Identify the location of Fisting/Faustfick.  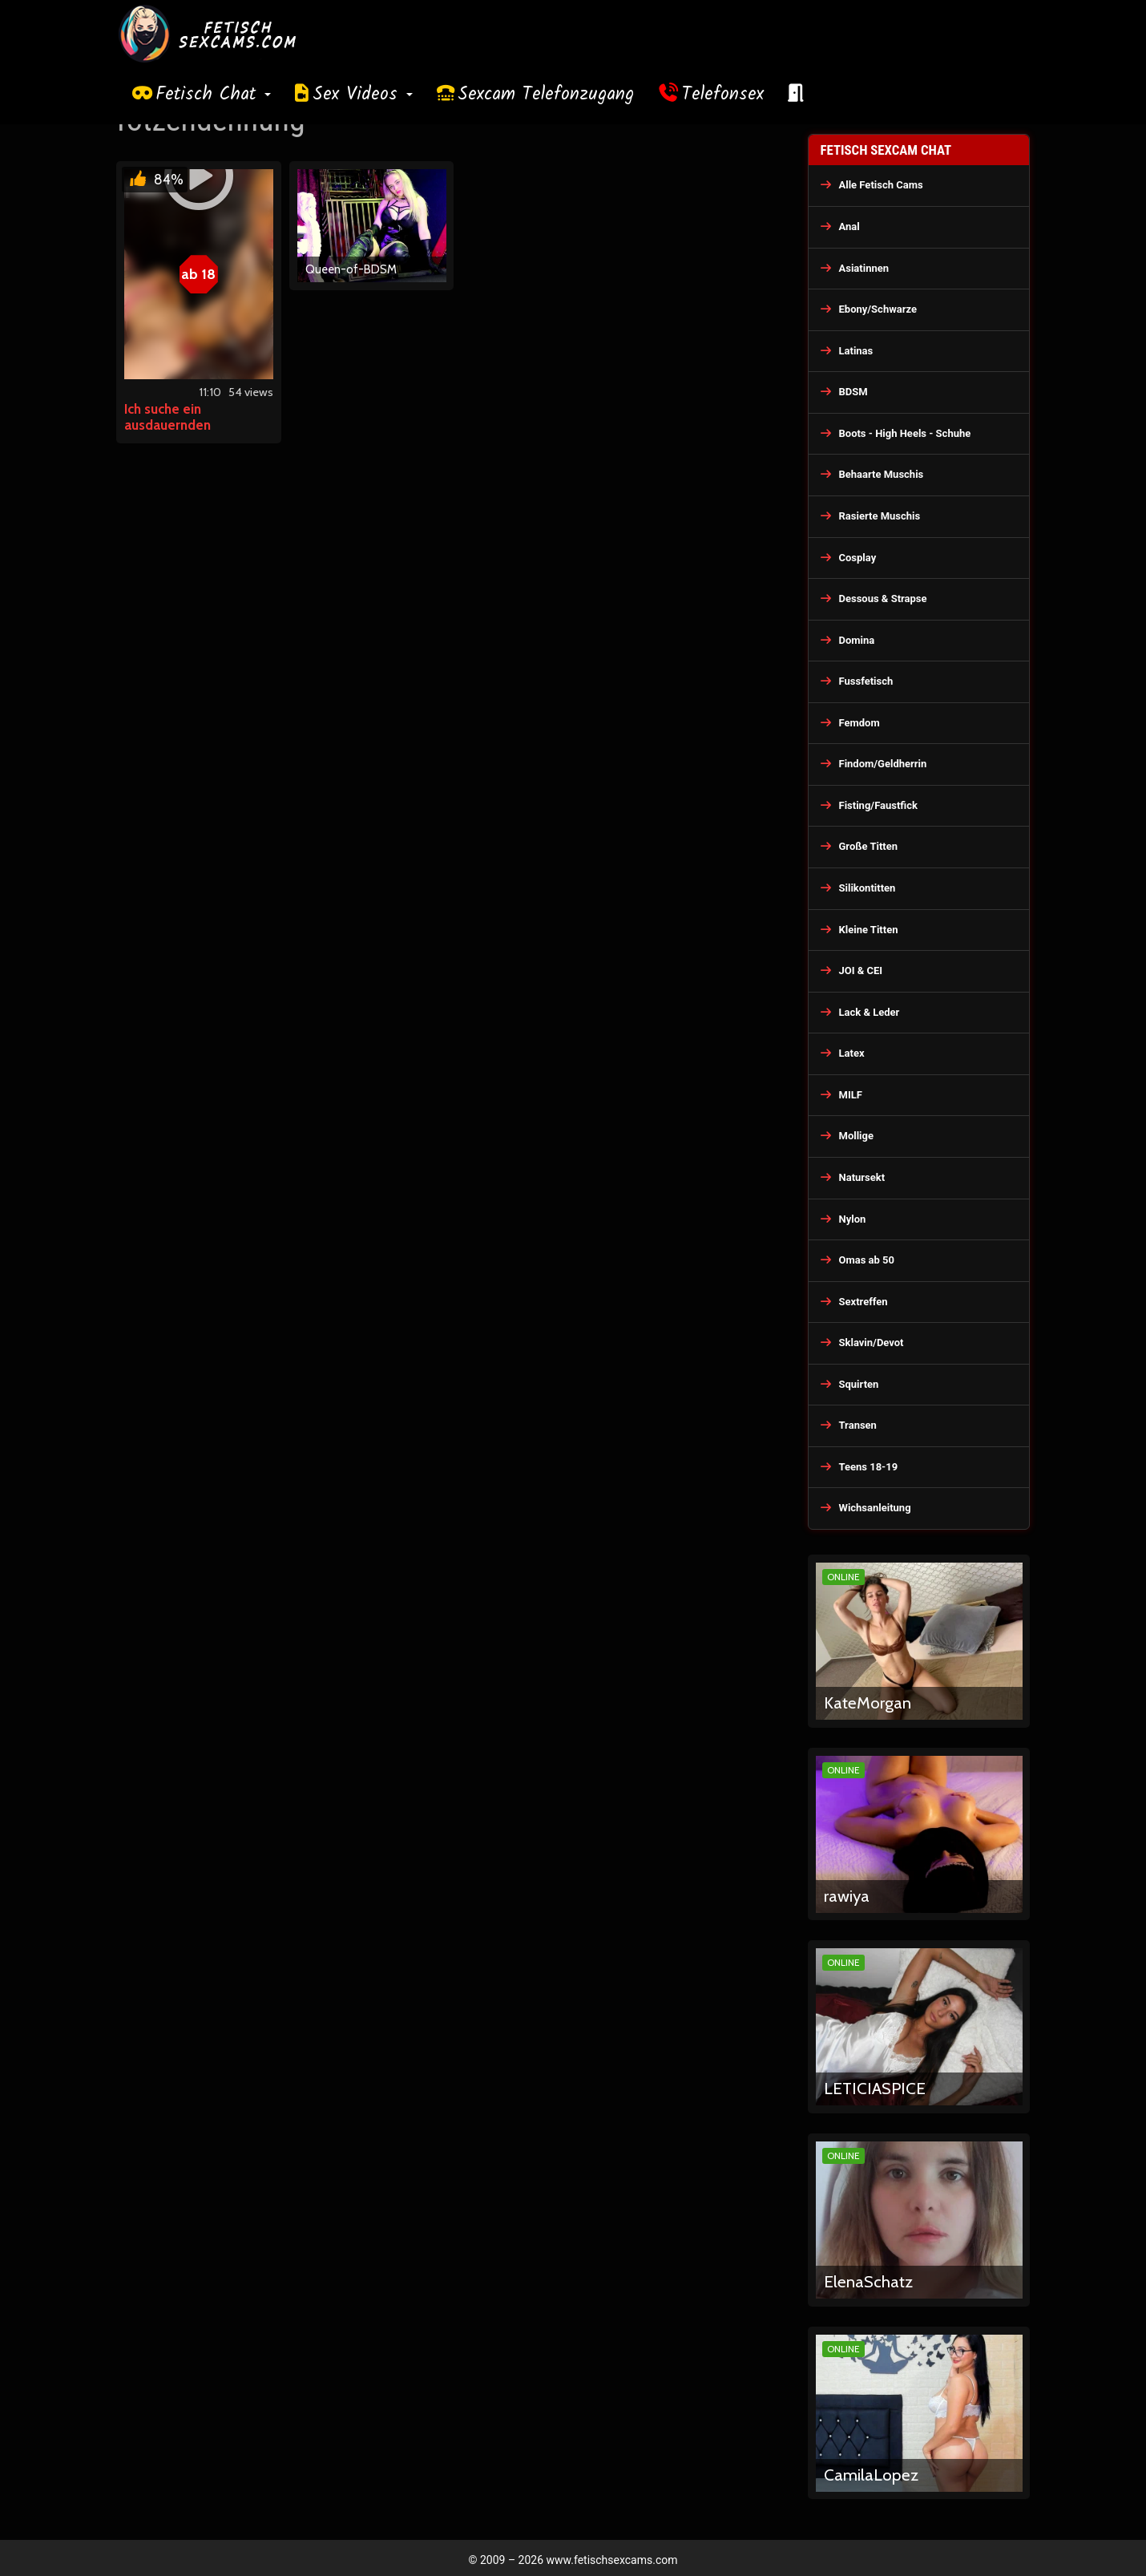
(878, 805).